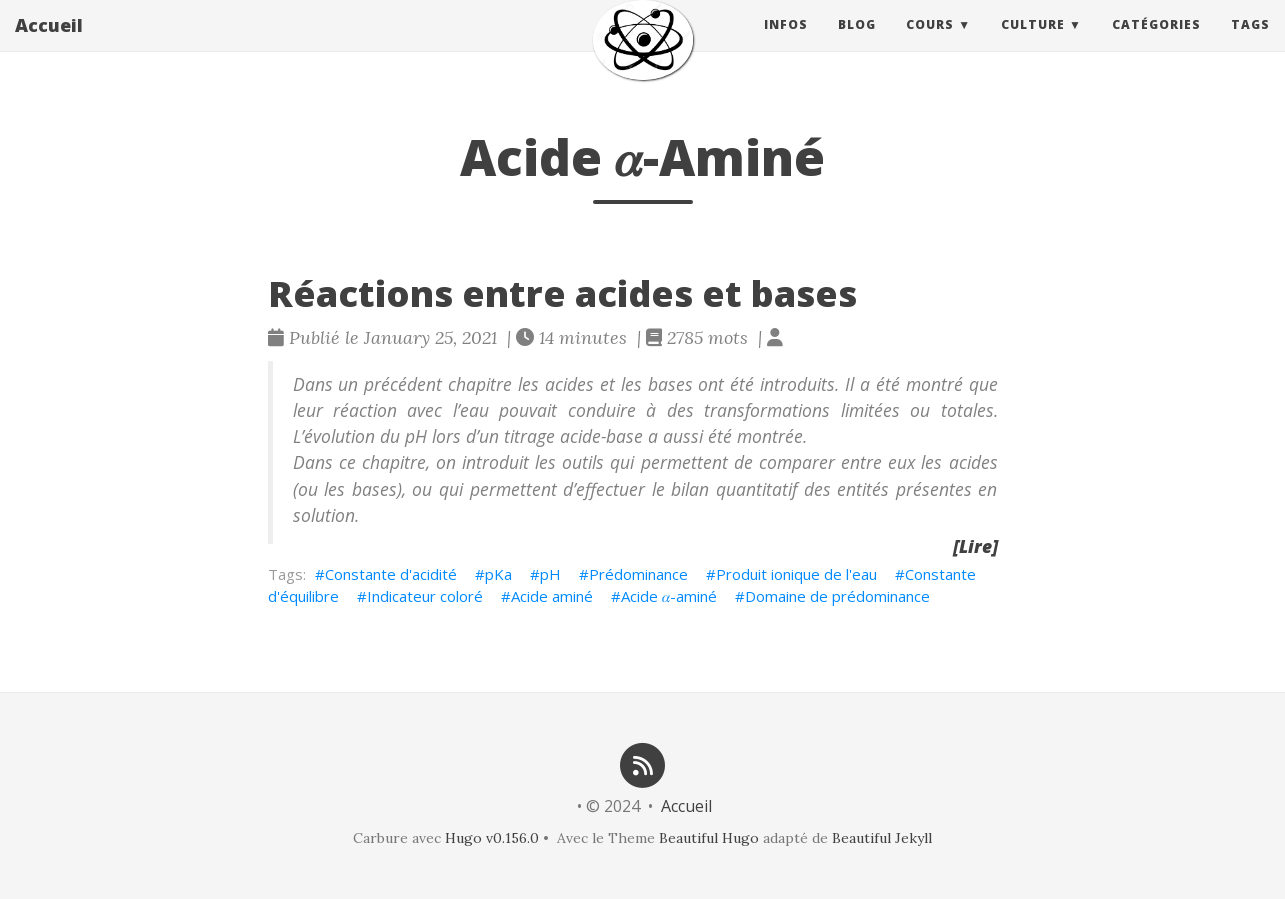 This screenshot has height=899, width=1285. I want to click on Prédominance, so click(638, 574).